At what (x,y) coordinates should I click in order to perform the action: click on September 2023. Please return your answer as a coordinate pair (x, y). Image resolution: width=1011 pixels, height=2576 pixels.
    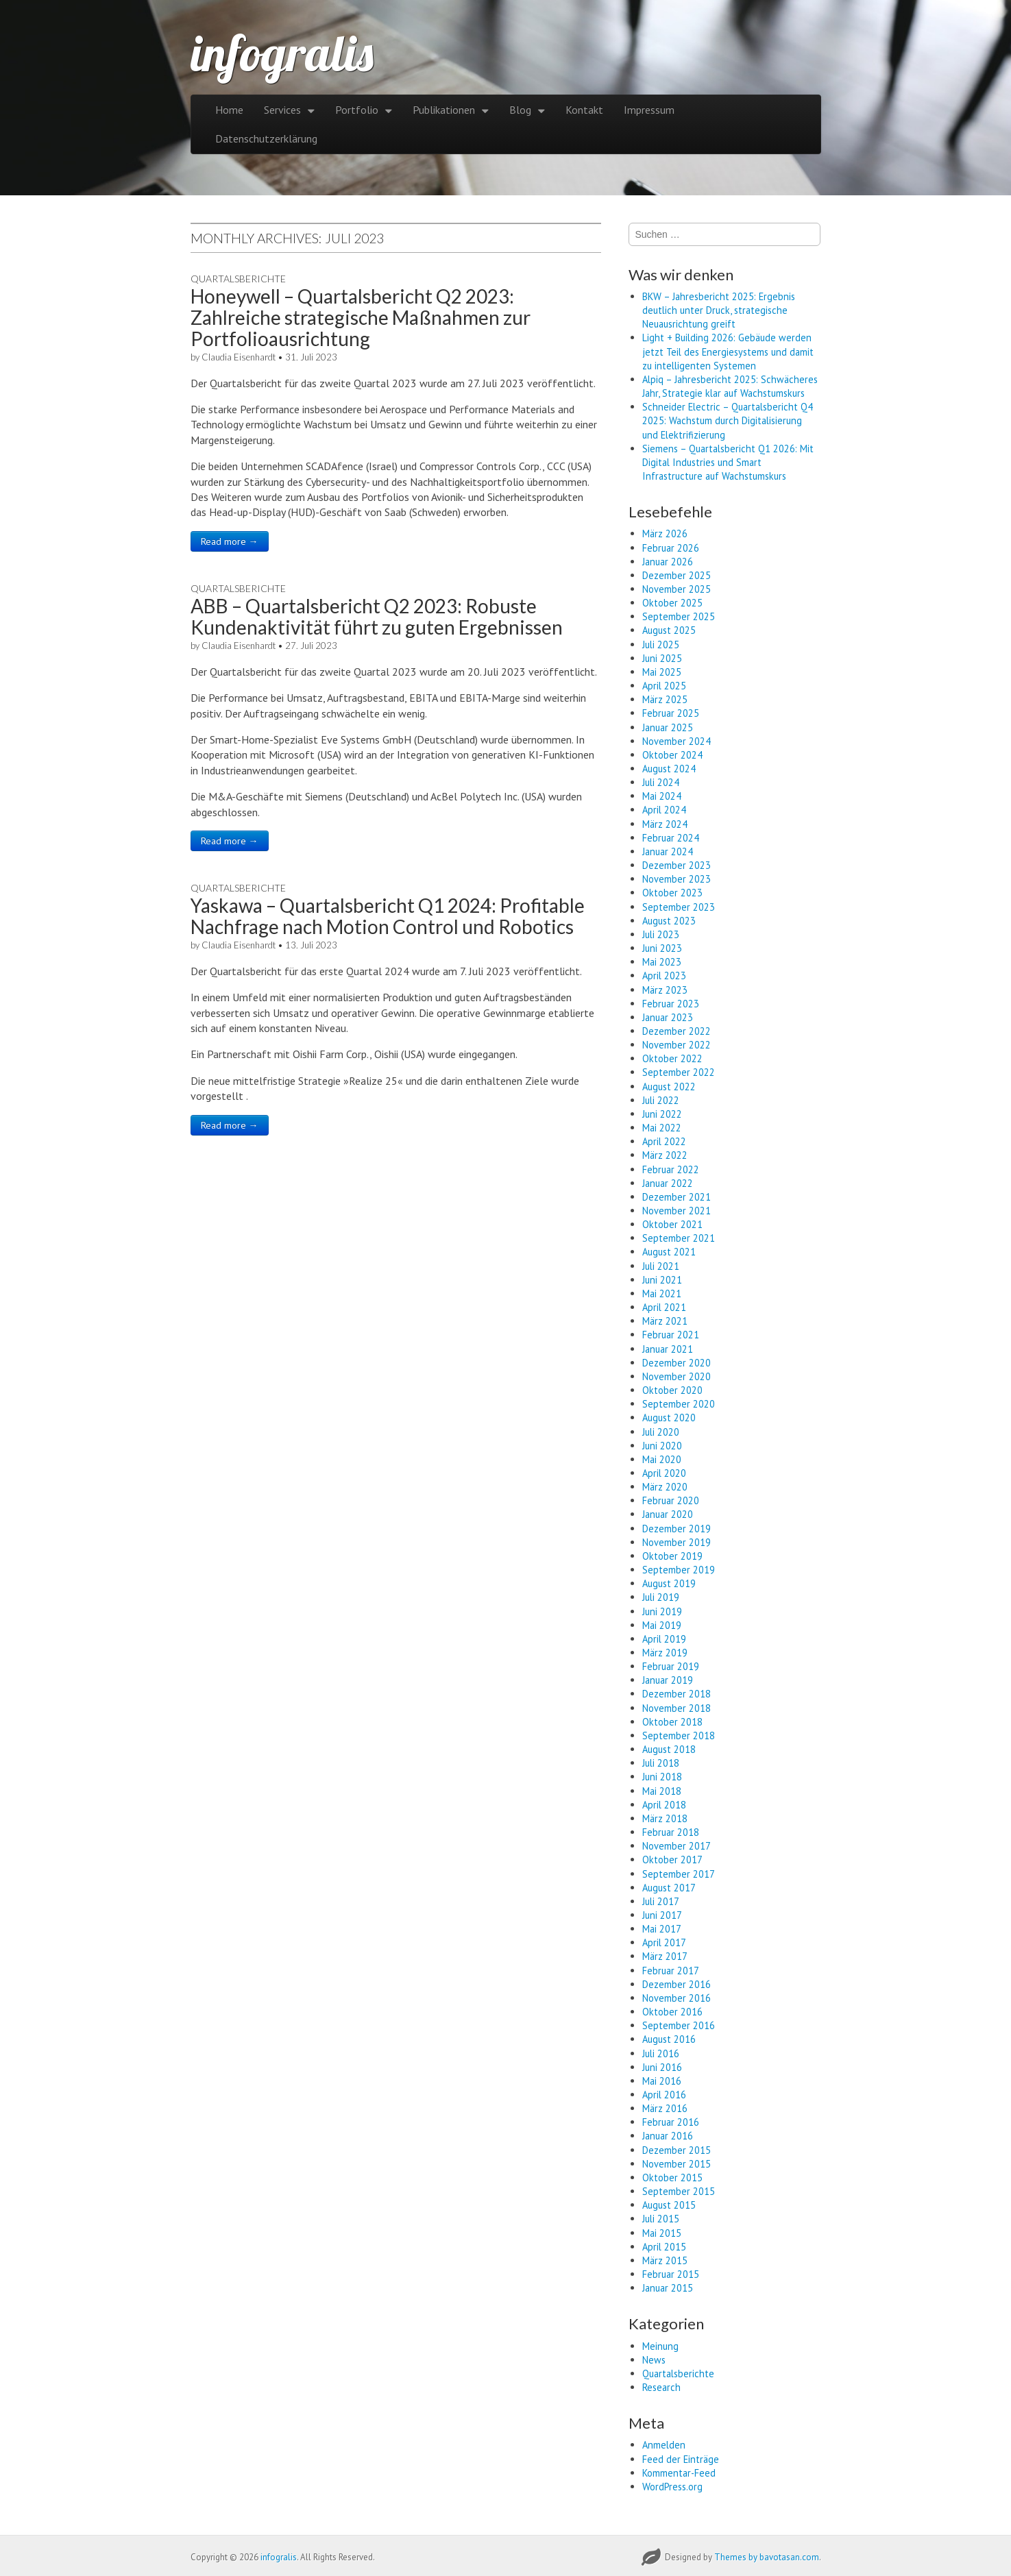
    Looking at the image, I should click on (678, 906).